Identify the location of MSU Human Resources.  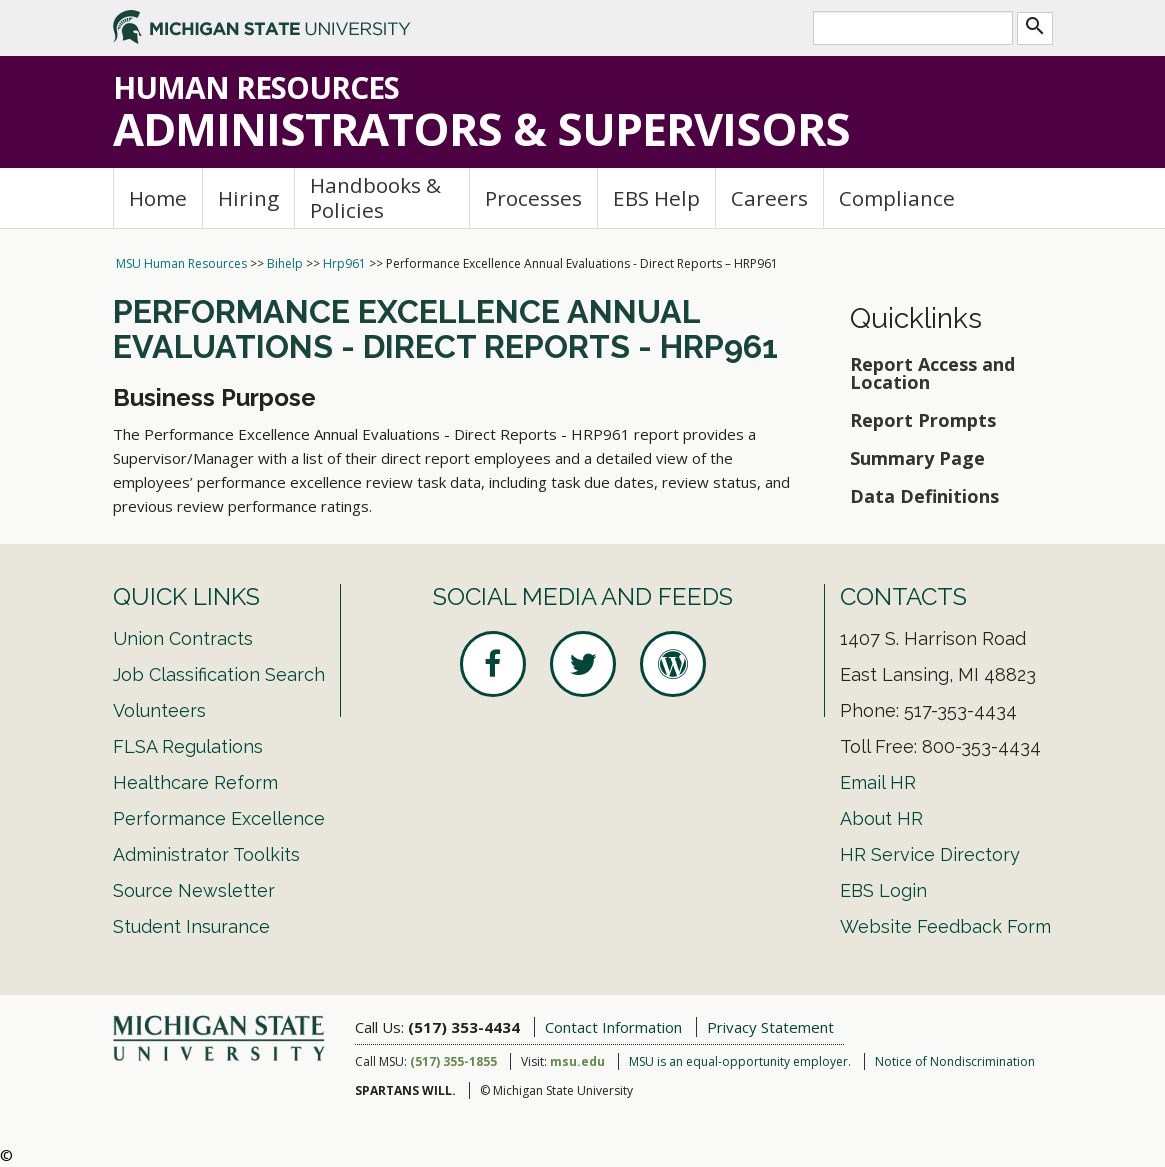
(181, 263).